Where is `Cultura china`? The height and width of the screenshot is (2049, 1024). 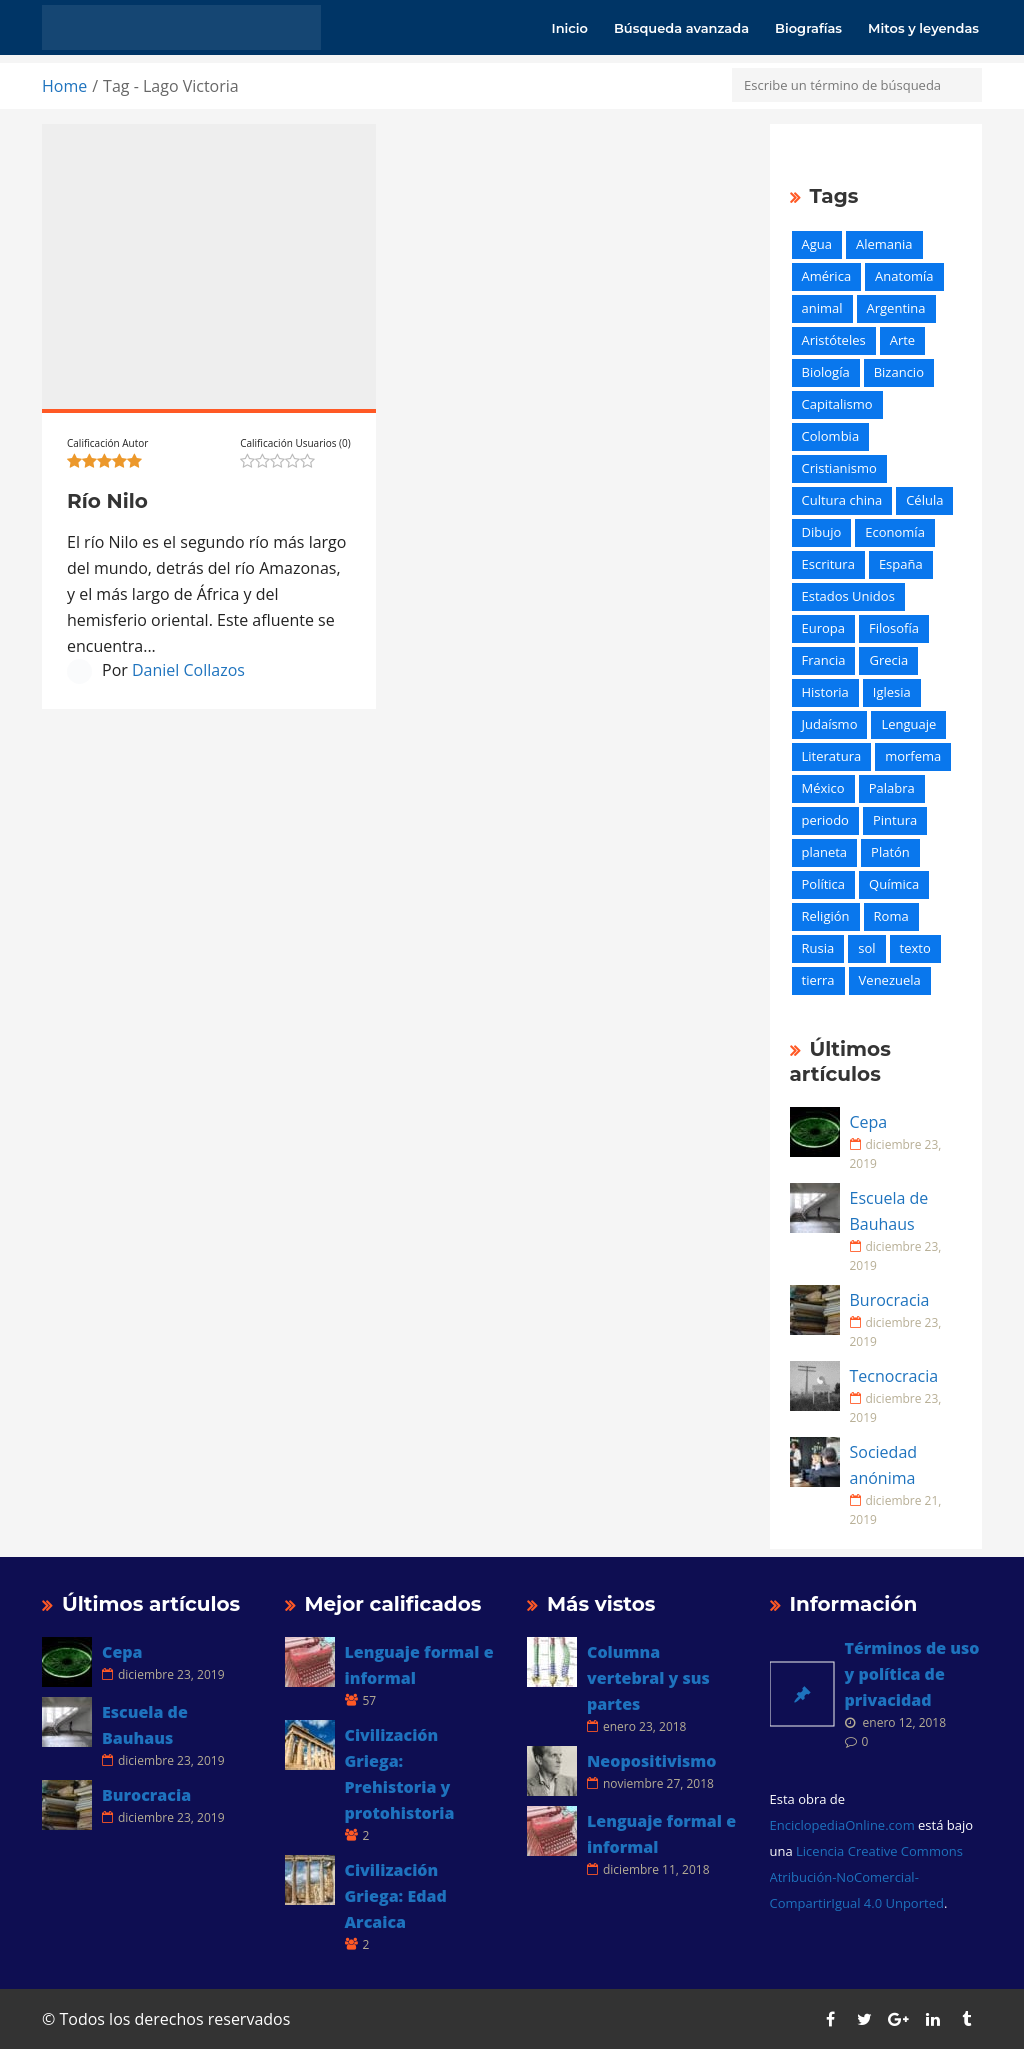 Cultura china is located at coordinates (842, 500).